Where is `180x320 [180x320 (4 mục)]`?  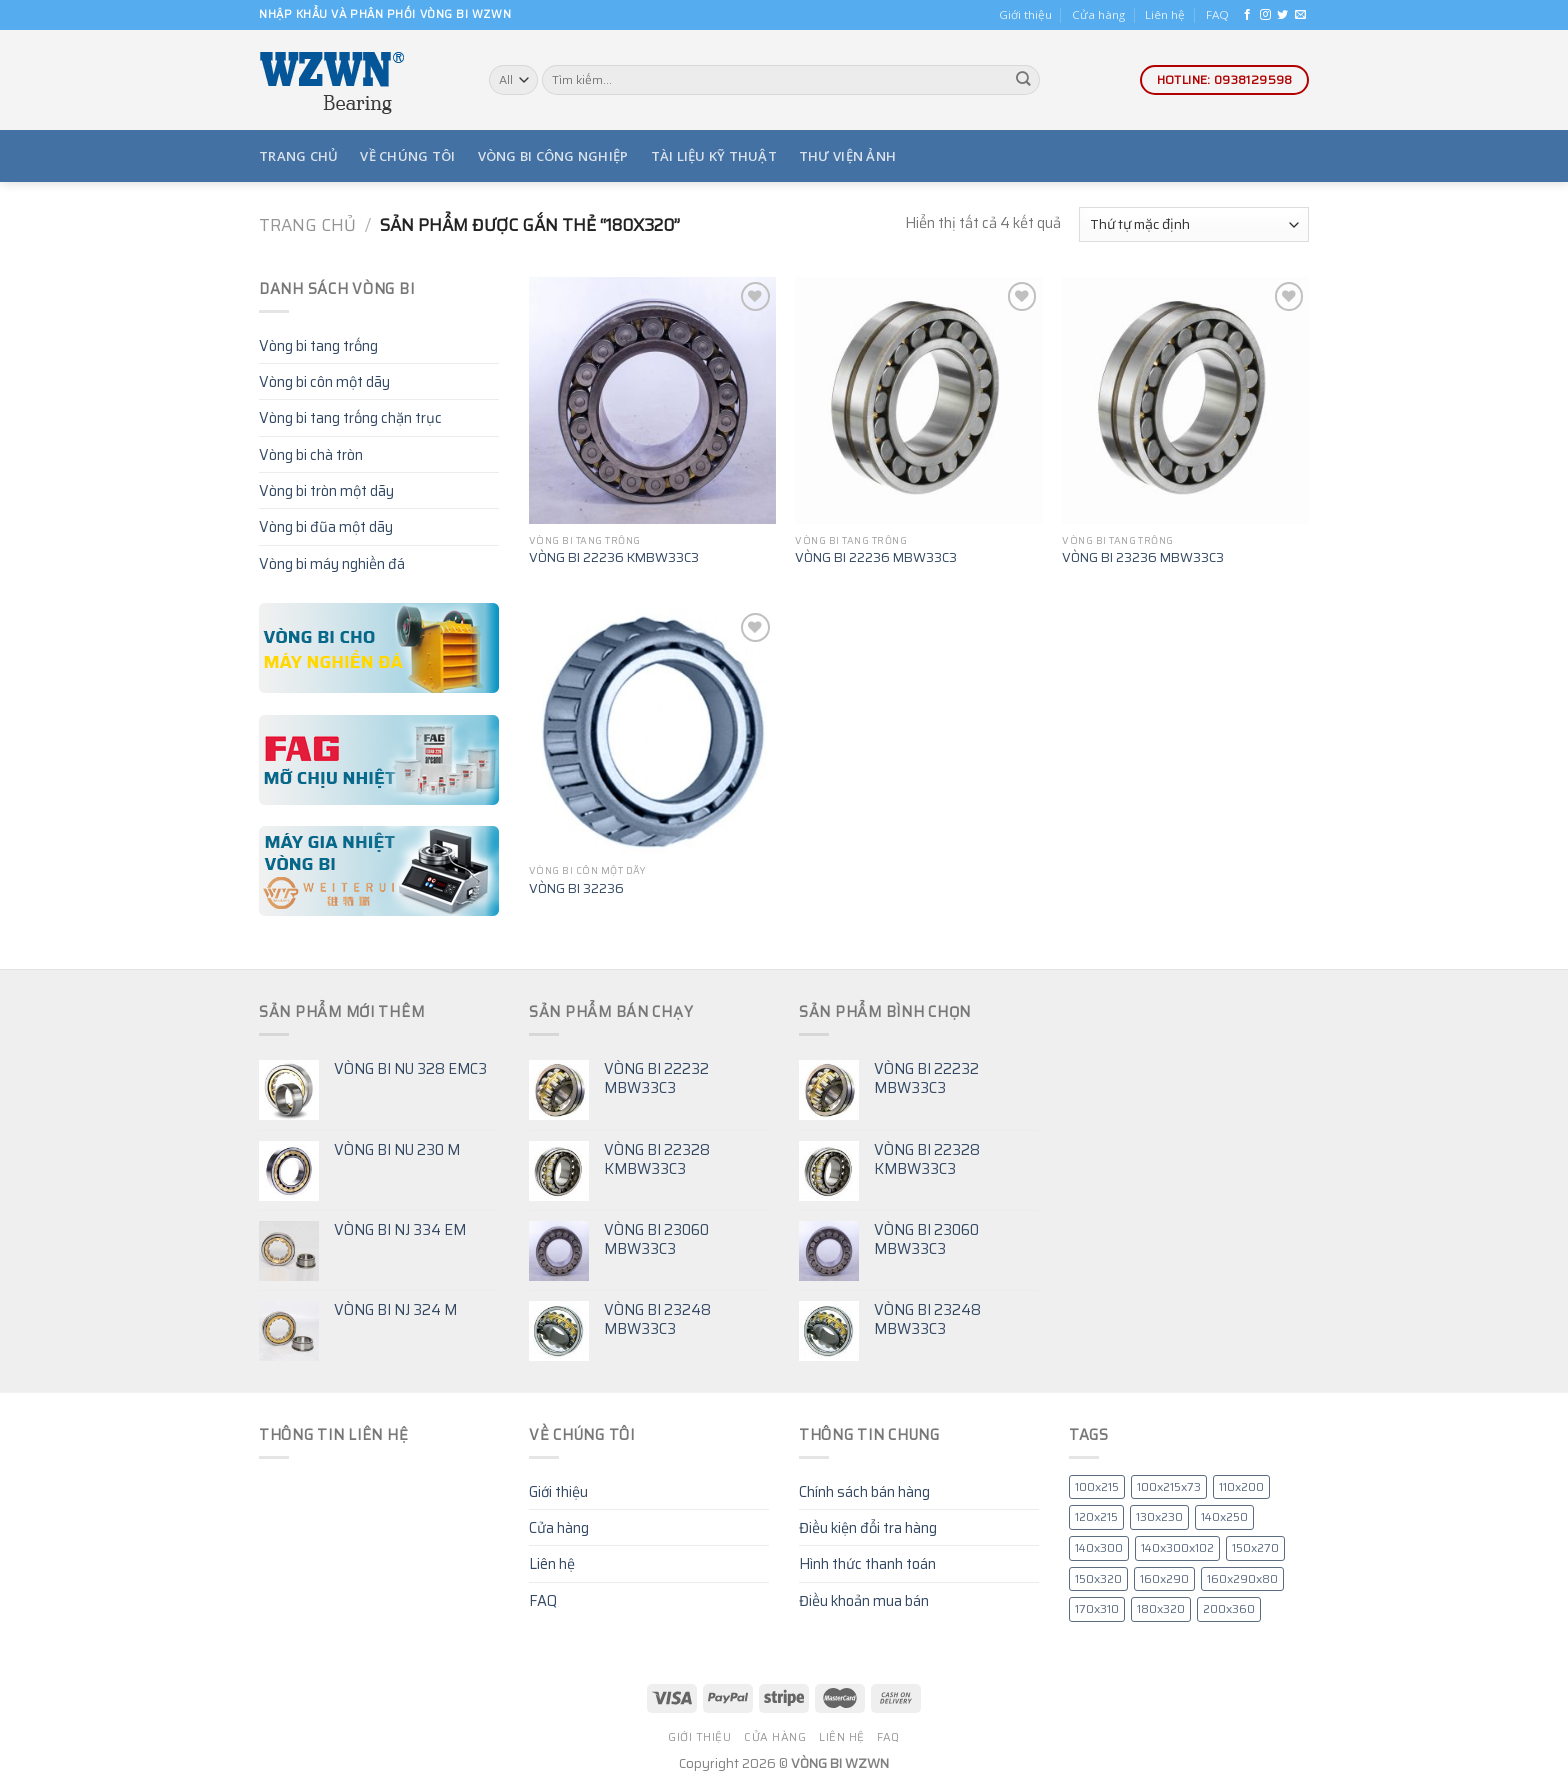 180x320 [180x320 (4 mục)] is located at coordinates (1161, 1609).